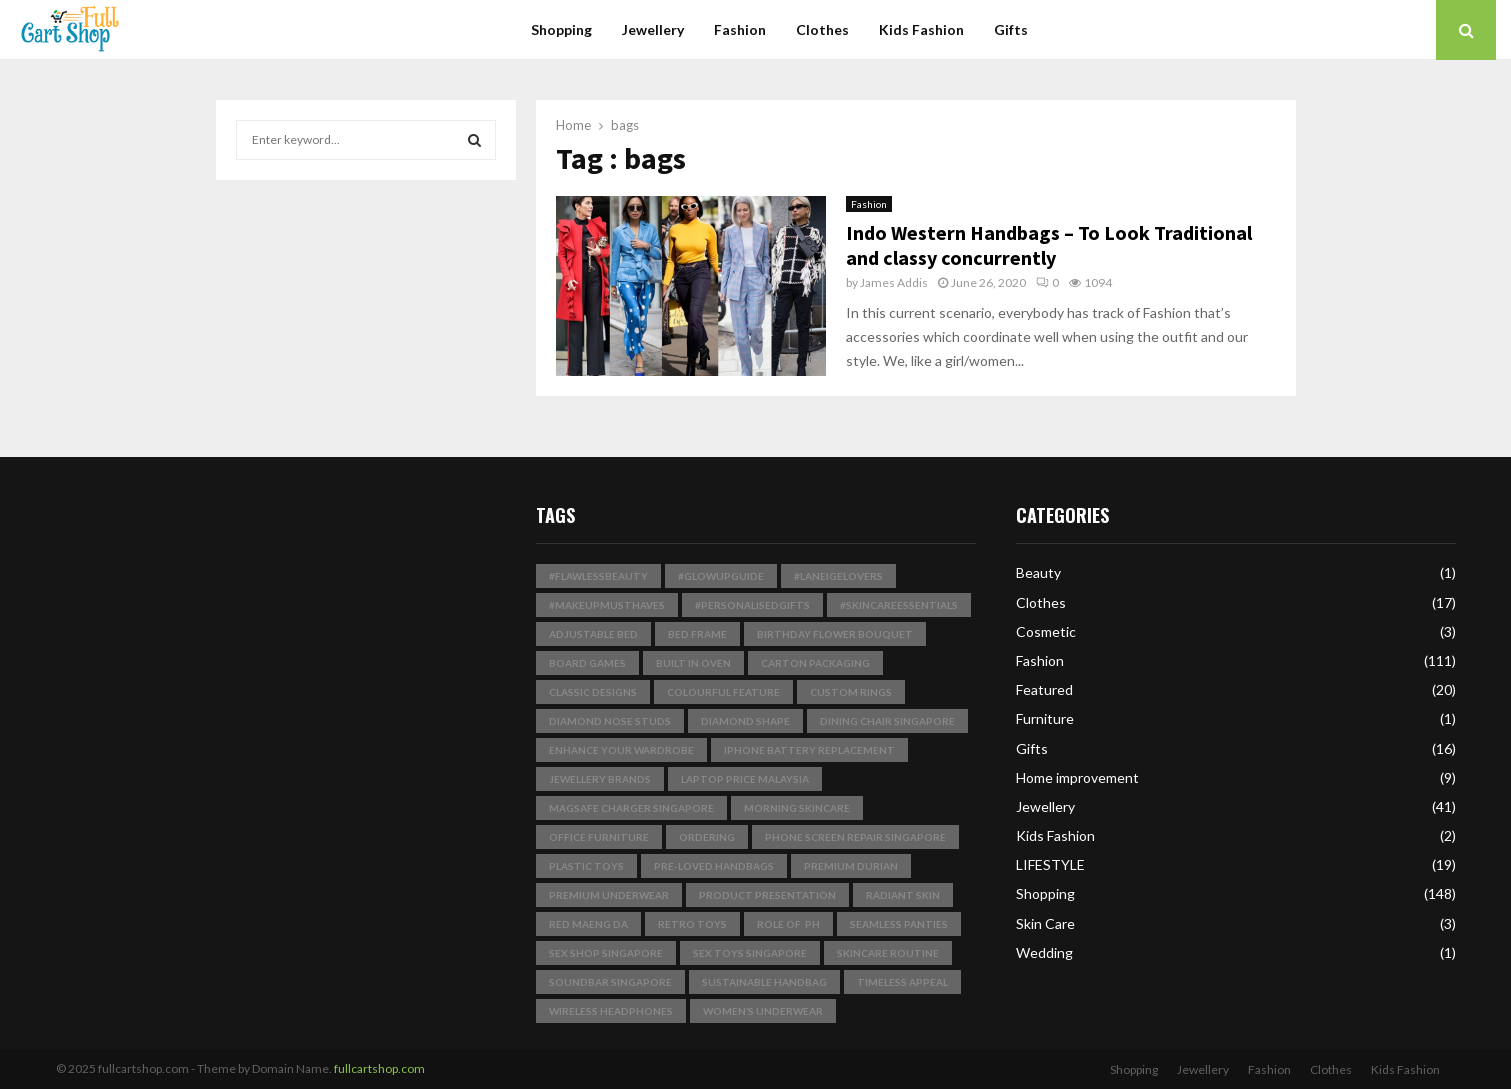  I want to click on Role of pH, so click(788, 924).